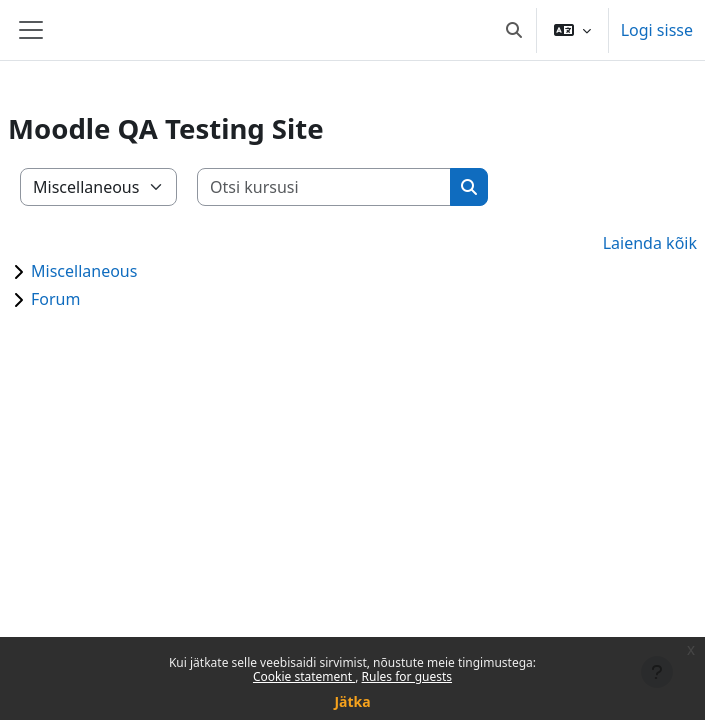 Image resolution: width=705 pixels, height=720 pixels. Describe the element at coordinates (407, 676) in the screenshot. I see `Rules for guests` at that location.